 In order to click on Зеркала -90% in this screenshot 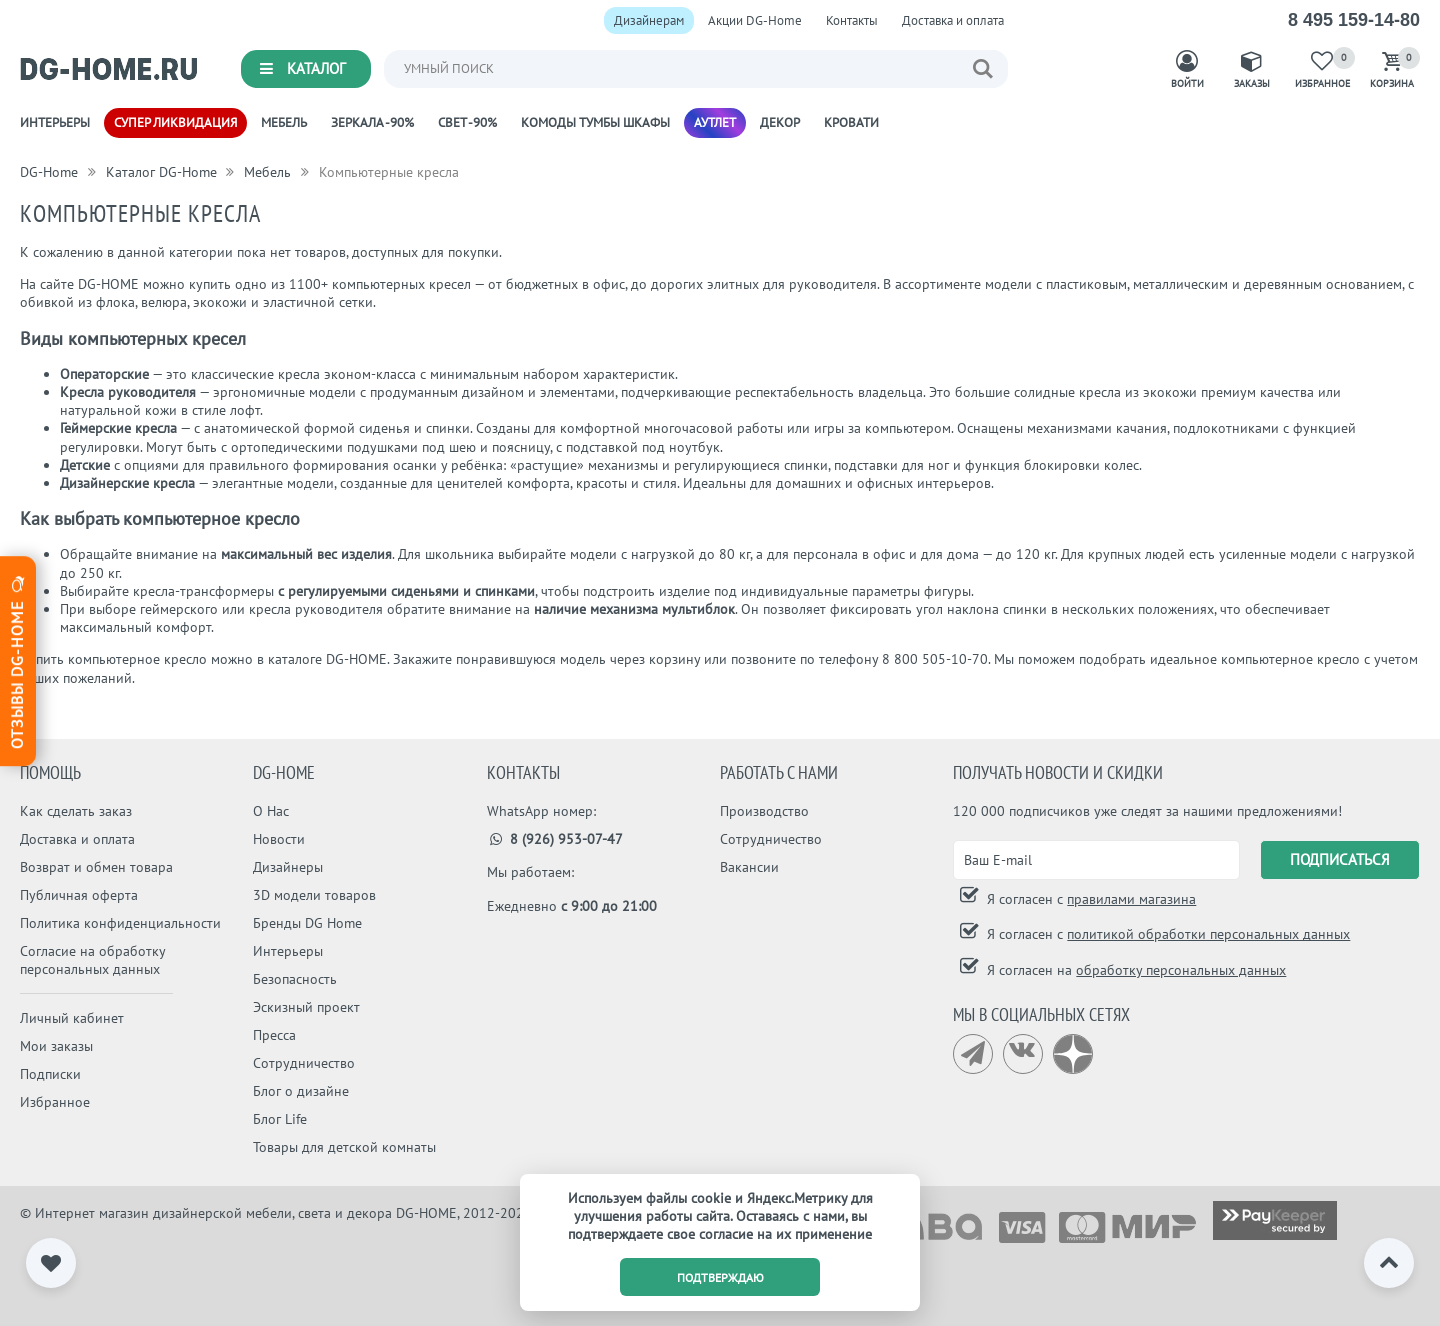, I will do `click(372, 122)`.